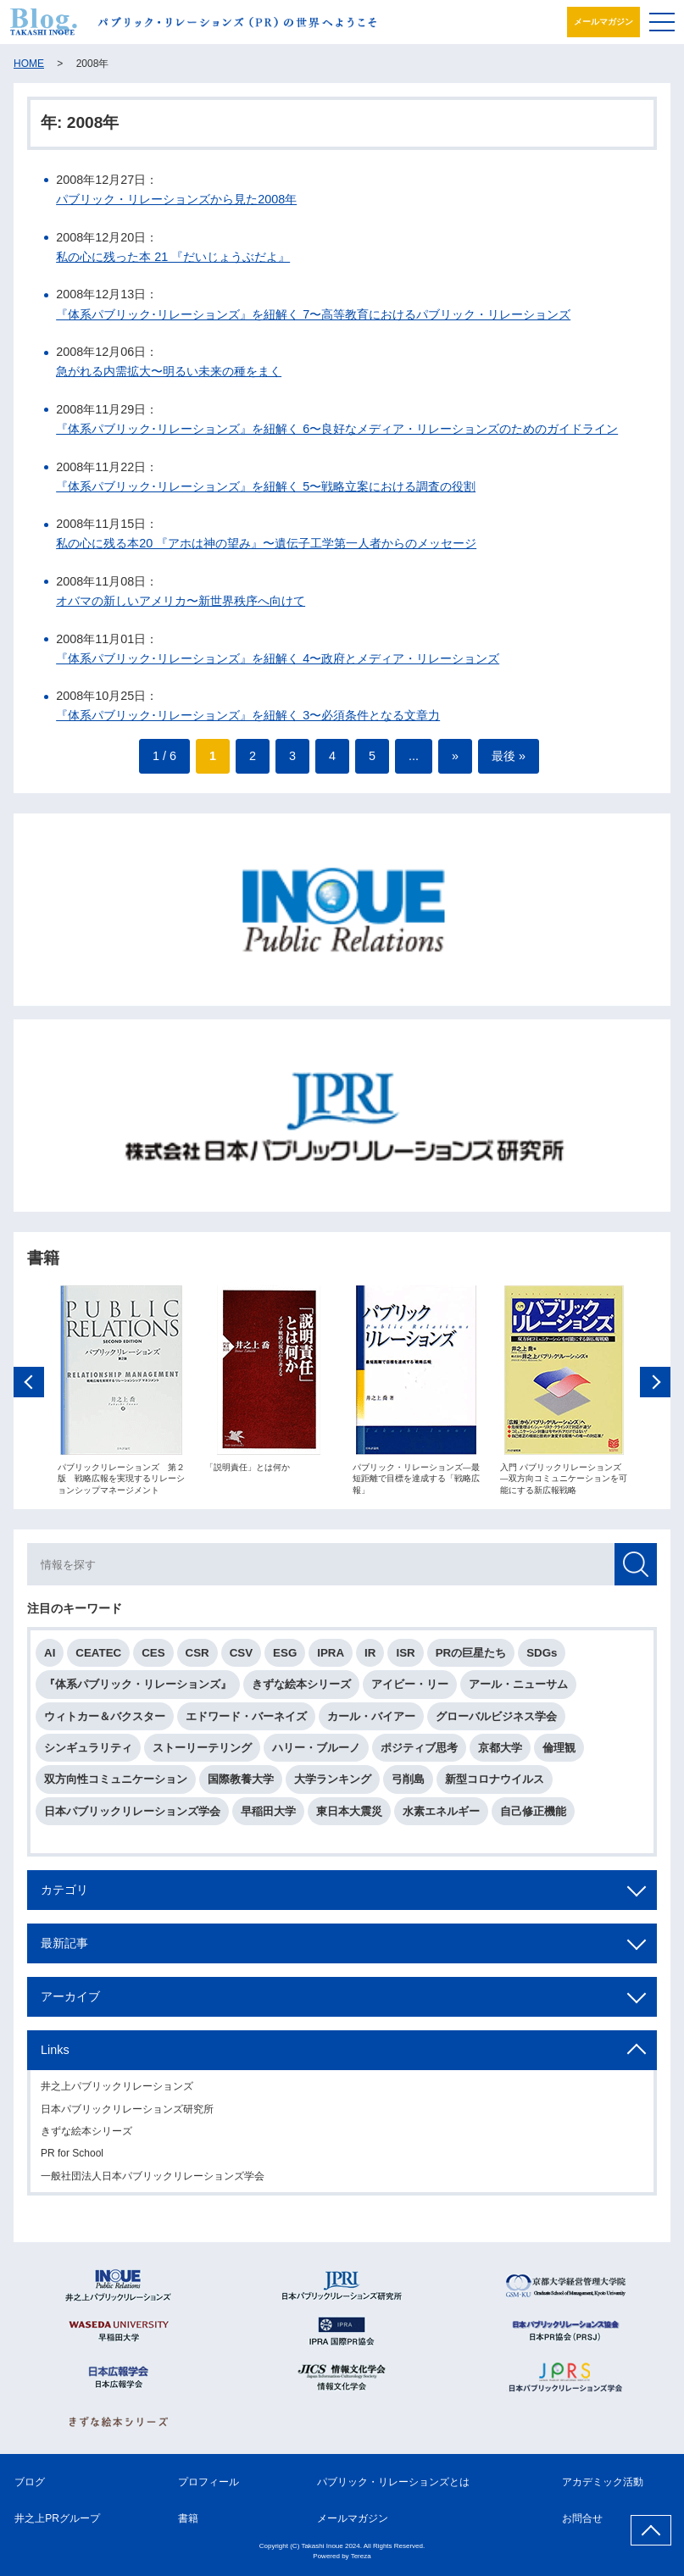 This screenshot has height=2576, width=684. Describe the element at coordinates (117, 2092) in the screenshot. I see `井之上パブリックリレーションズ` at that location.